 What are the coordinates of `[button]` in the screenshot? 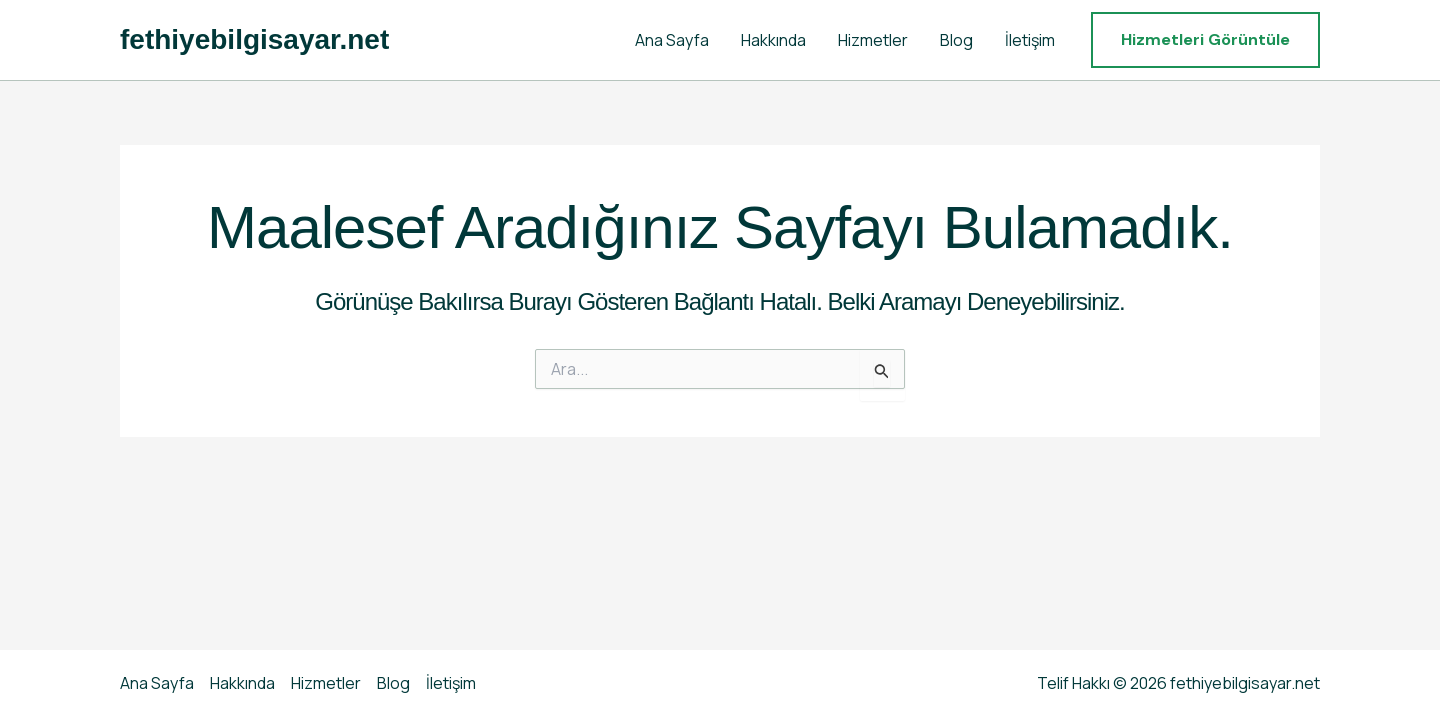 It's located at (1205, 40).